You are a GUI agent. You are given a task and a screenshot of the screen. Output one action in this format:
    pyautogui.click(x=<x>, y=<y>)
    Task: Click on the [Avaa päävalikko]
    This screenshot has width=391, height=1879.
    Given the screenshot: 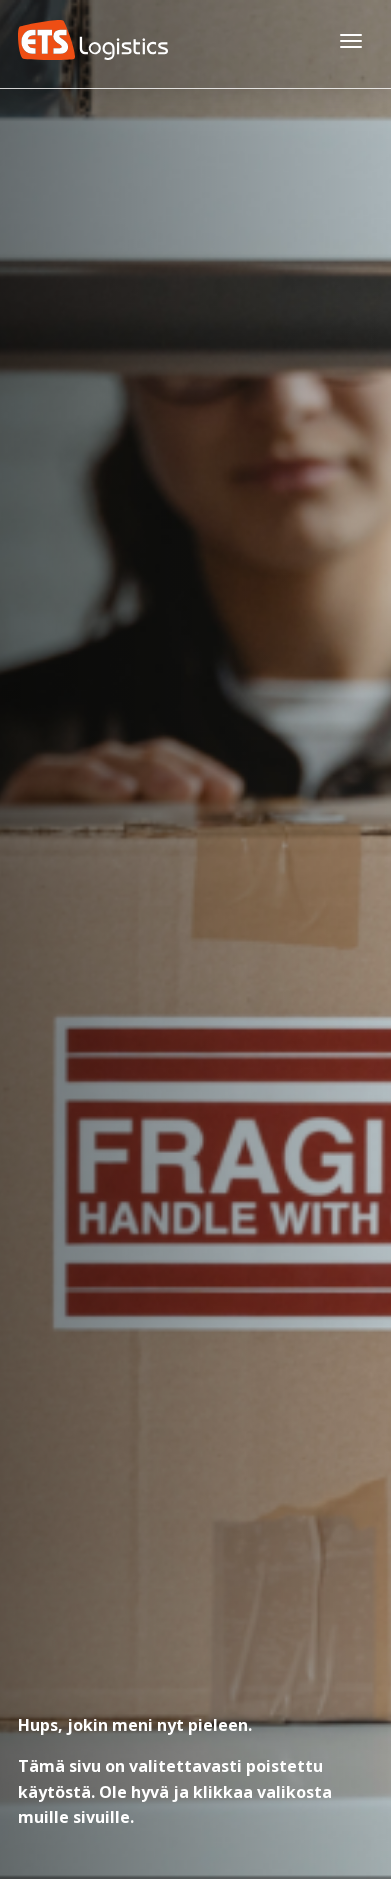 What is the action you would take?
    pyautogui.click(x=351, y=40)
    